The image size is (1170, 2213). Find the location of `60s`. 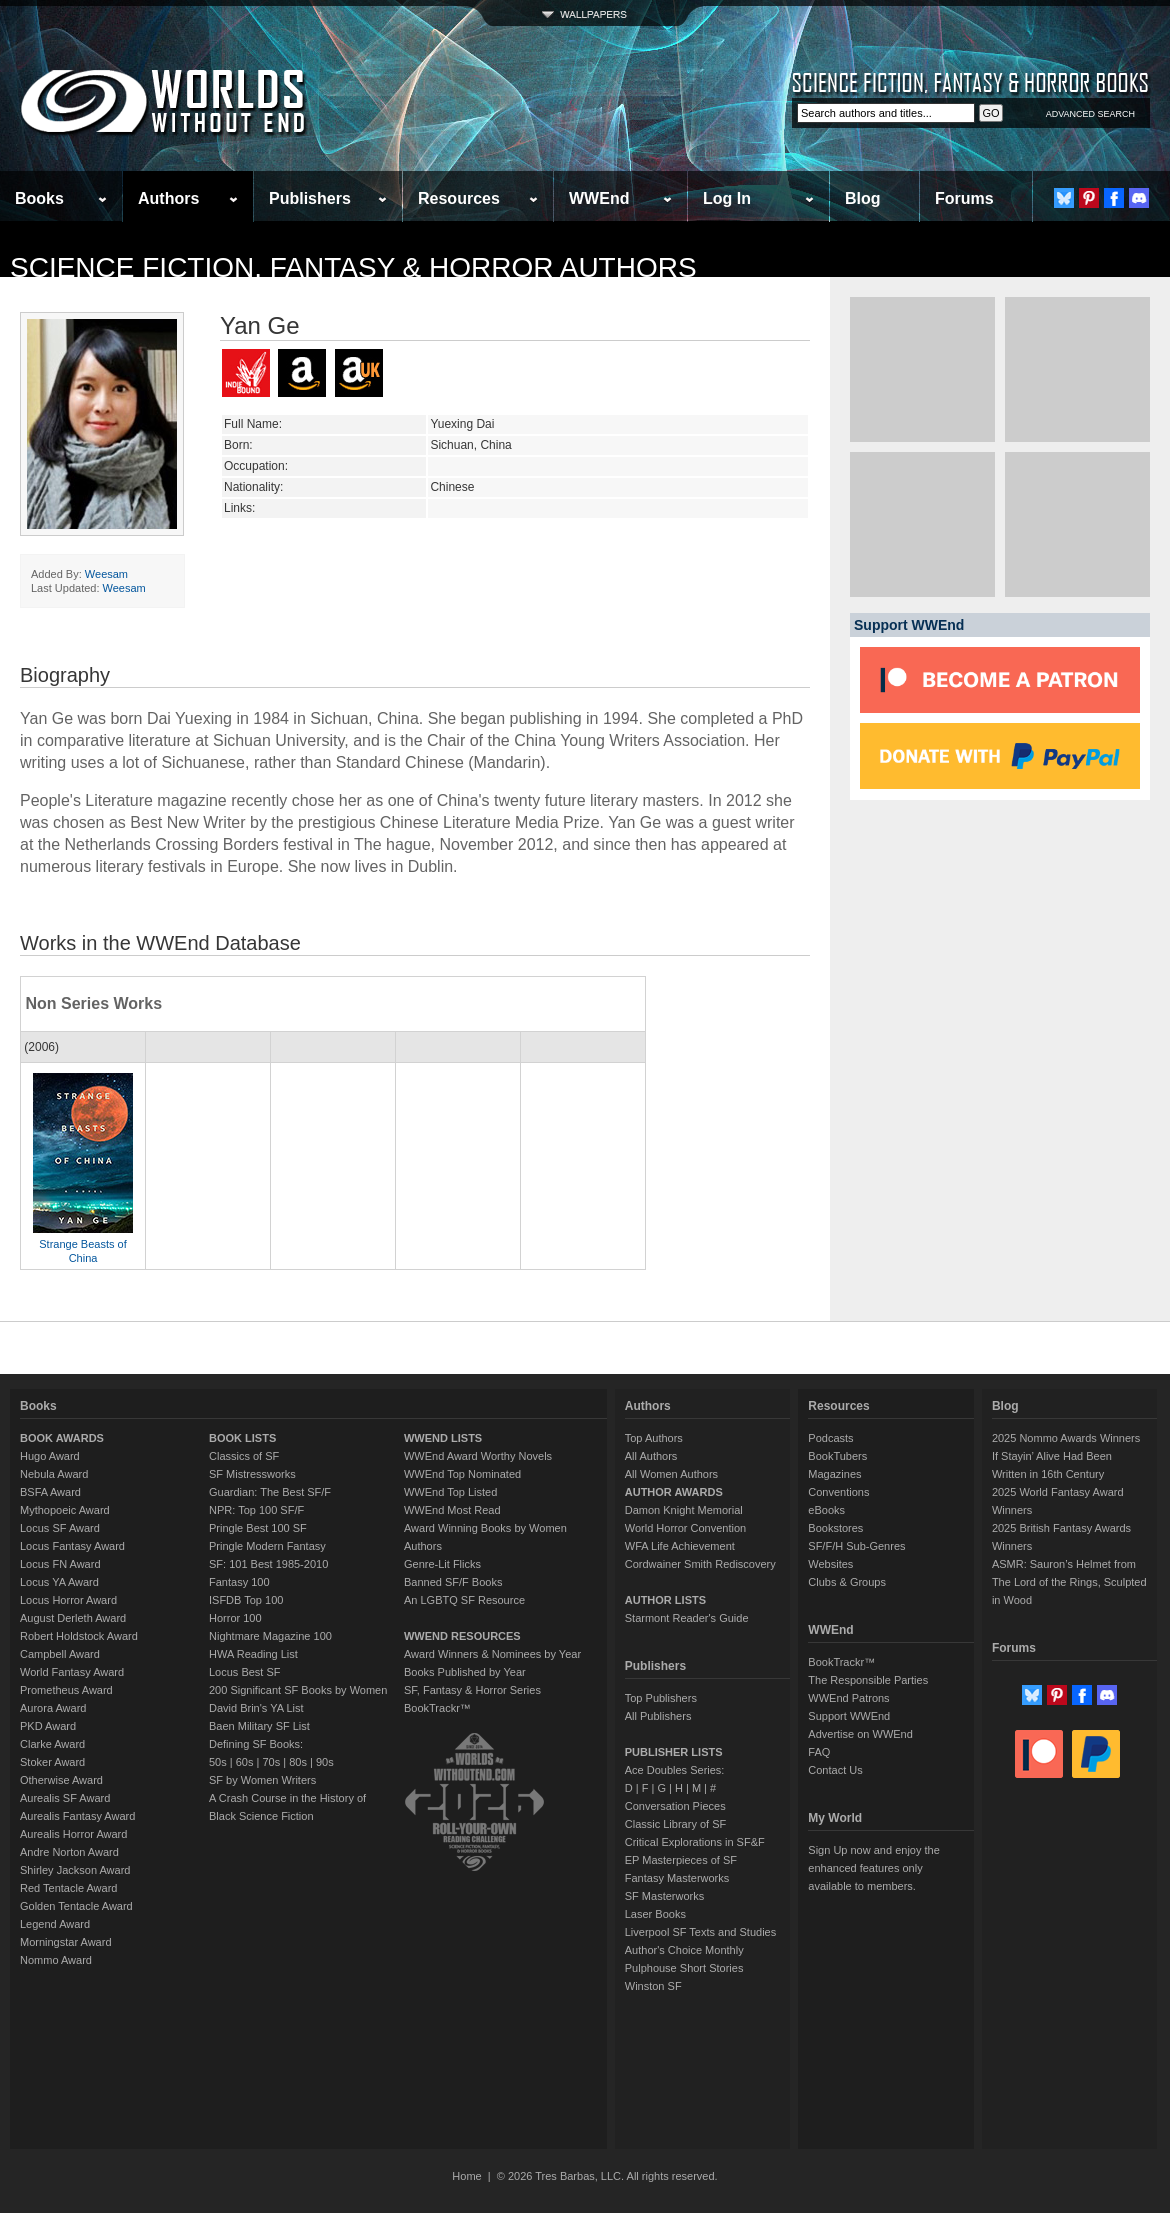

60s is located at coordinates (245, 1762).